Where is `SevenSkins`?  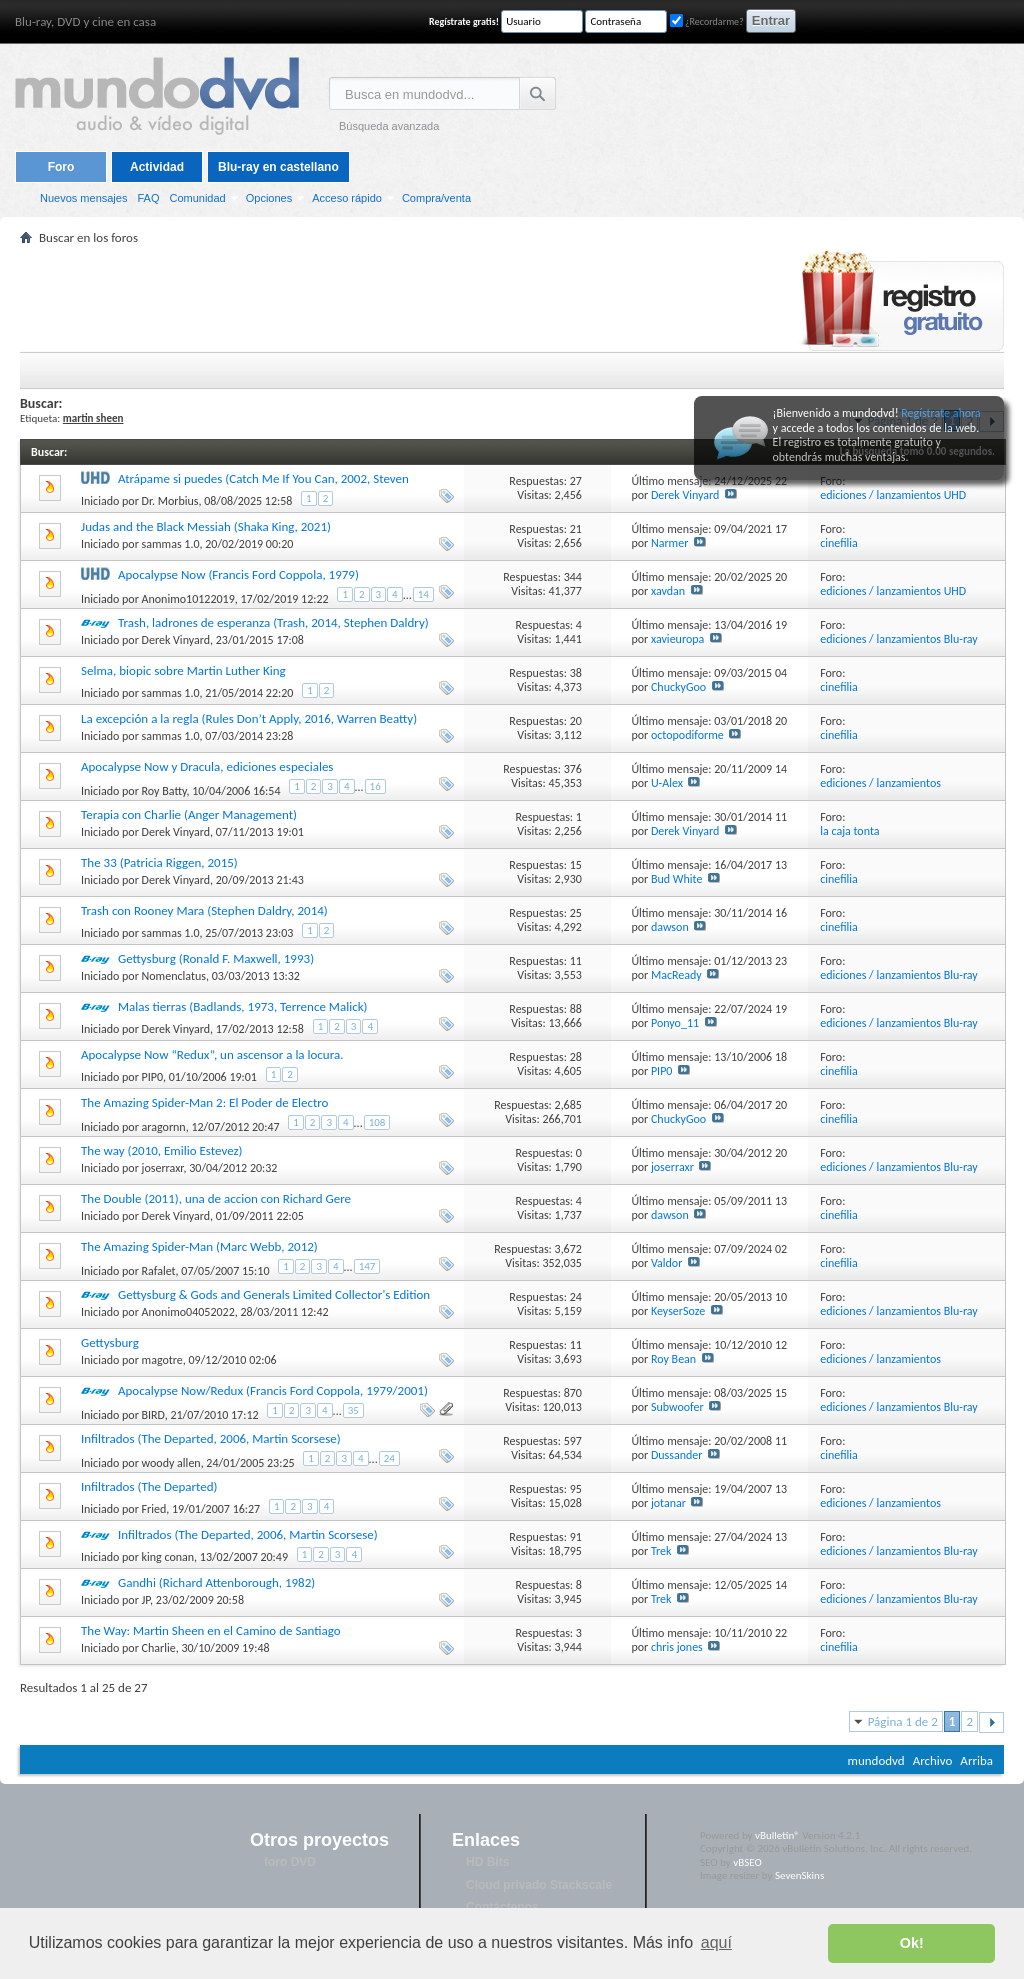
SevenSkins is located at coordinates (799, 1875).